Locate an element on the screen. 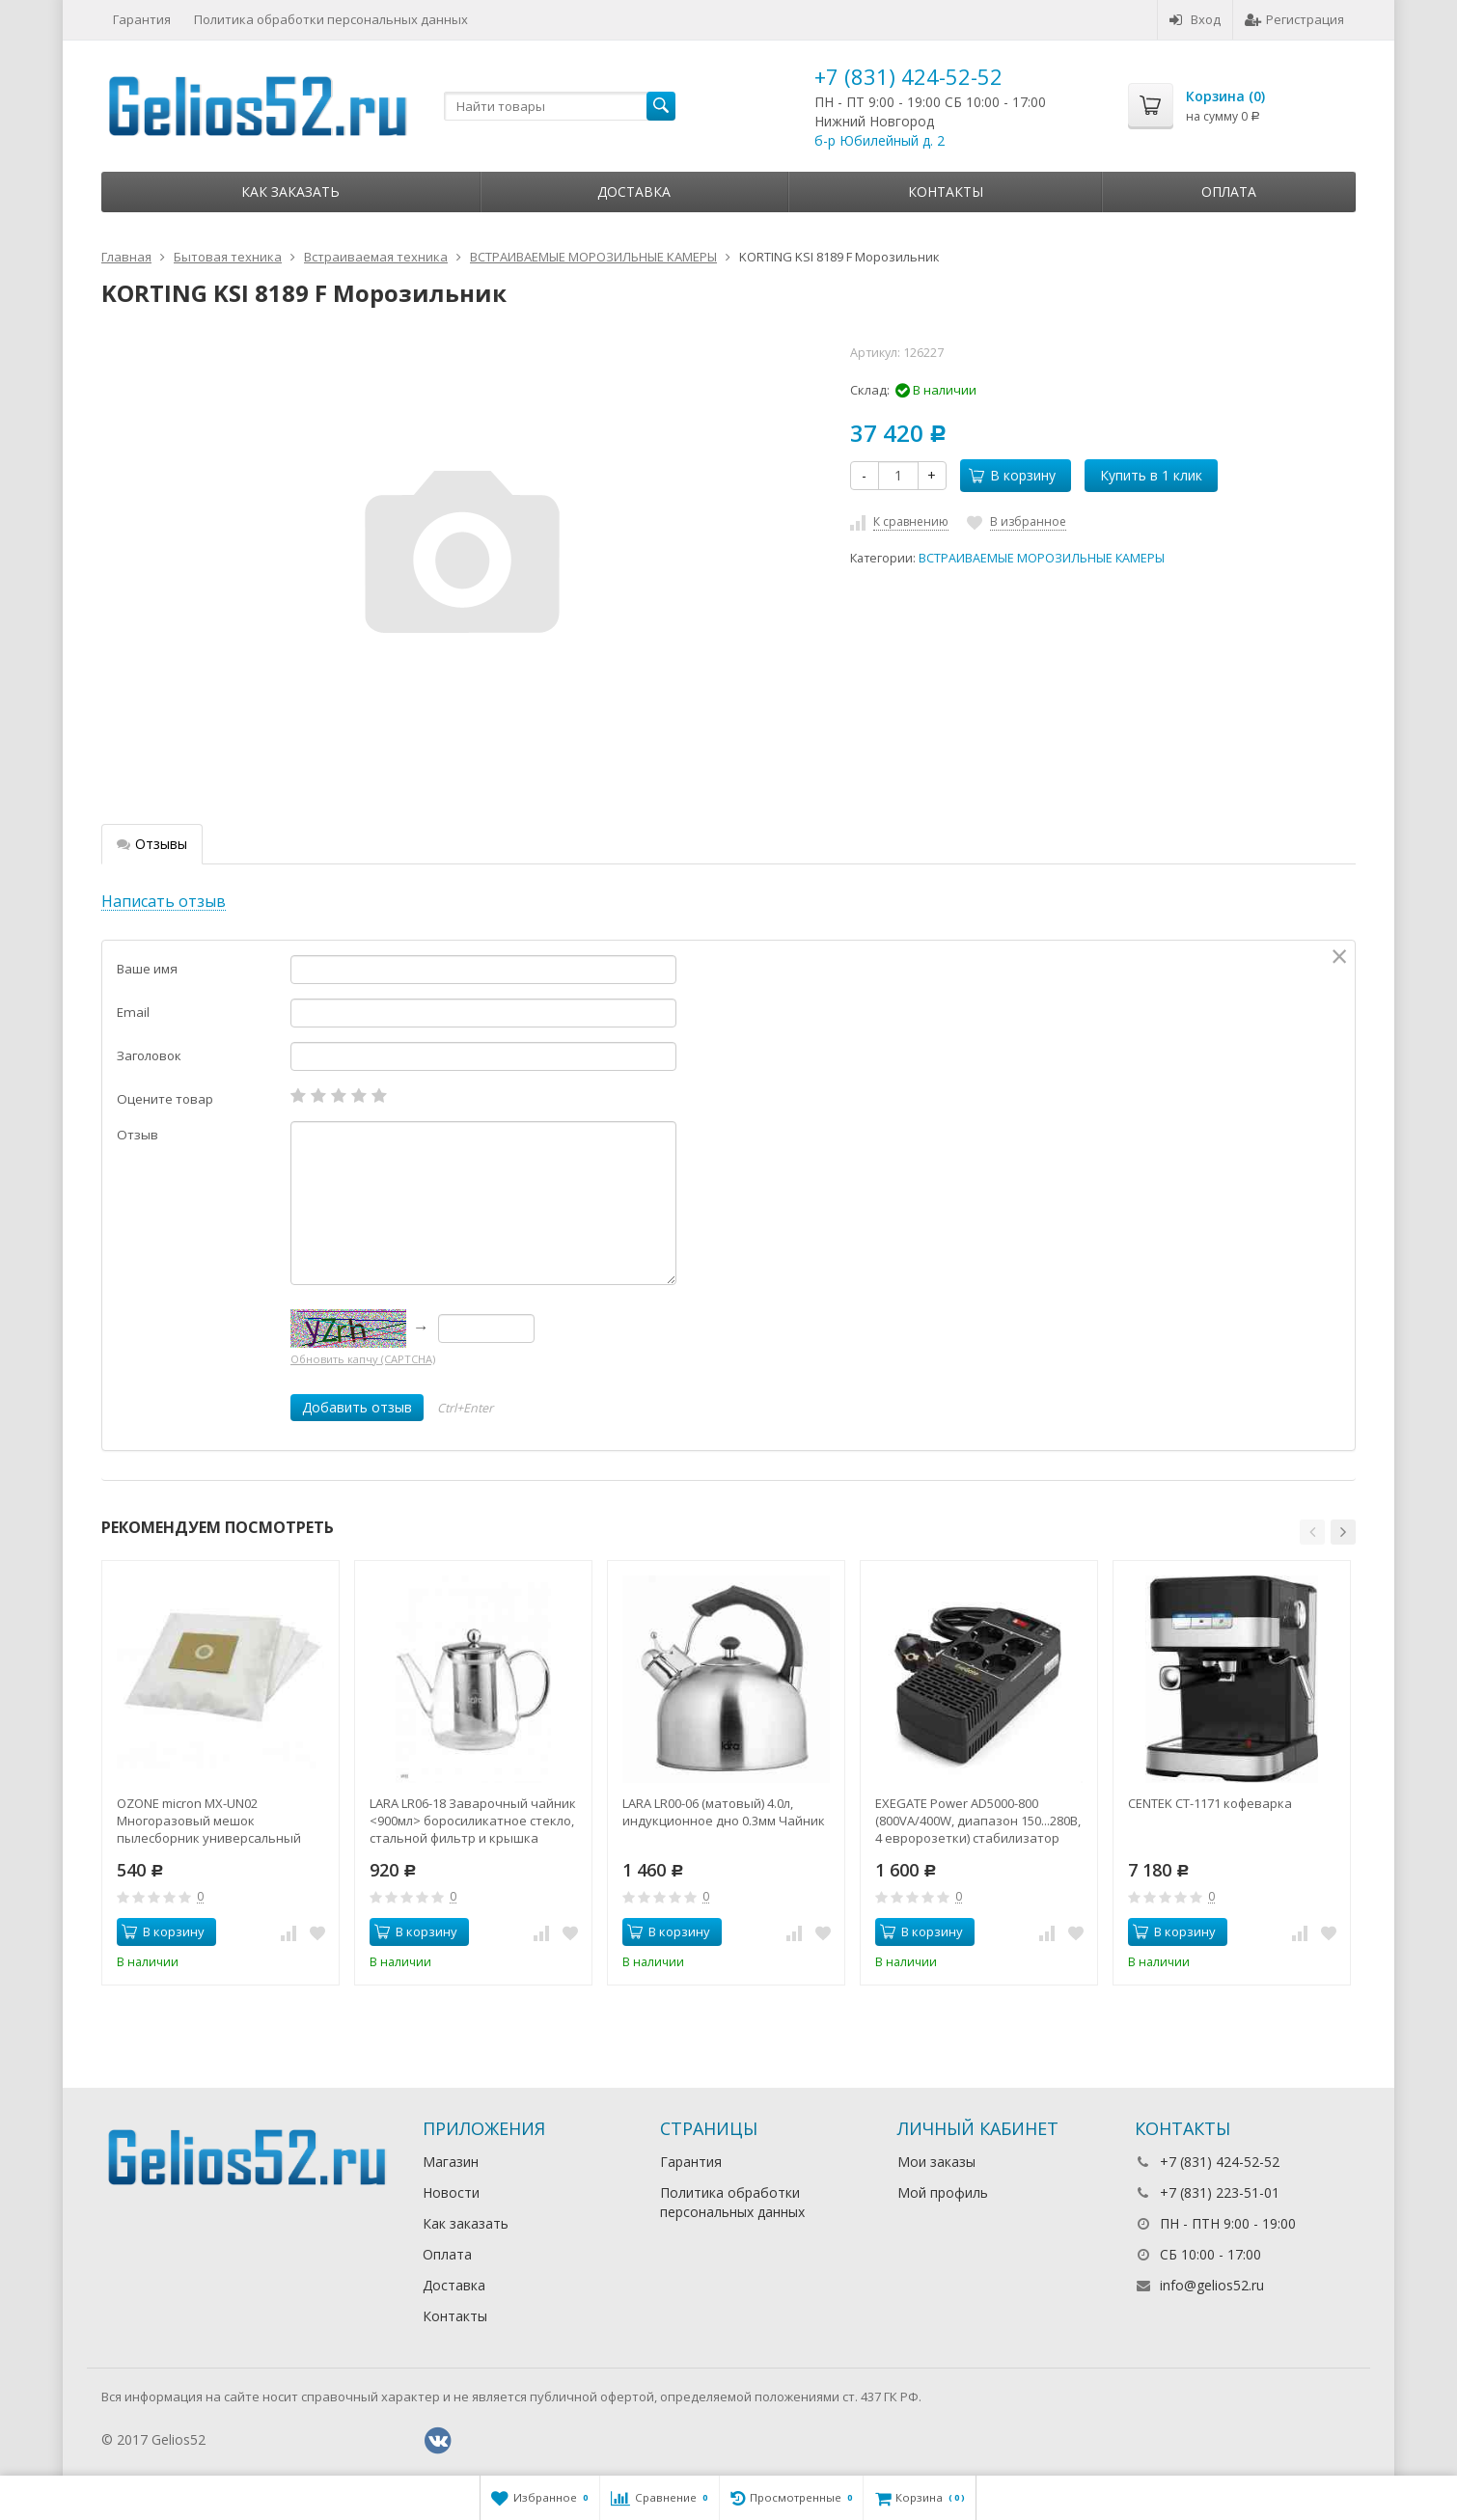  Регистрация is located at coordinates (1294, 19).